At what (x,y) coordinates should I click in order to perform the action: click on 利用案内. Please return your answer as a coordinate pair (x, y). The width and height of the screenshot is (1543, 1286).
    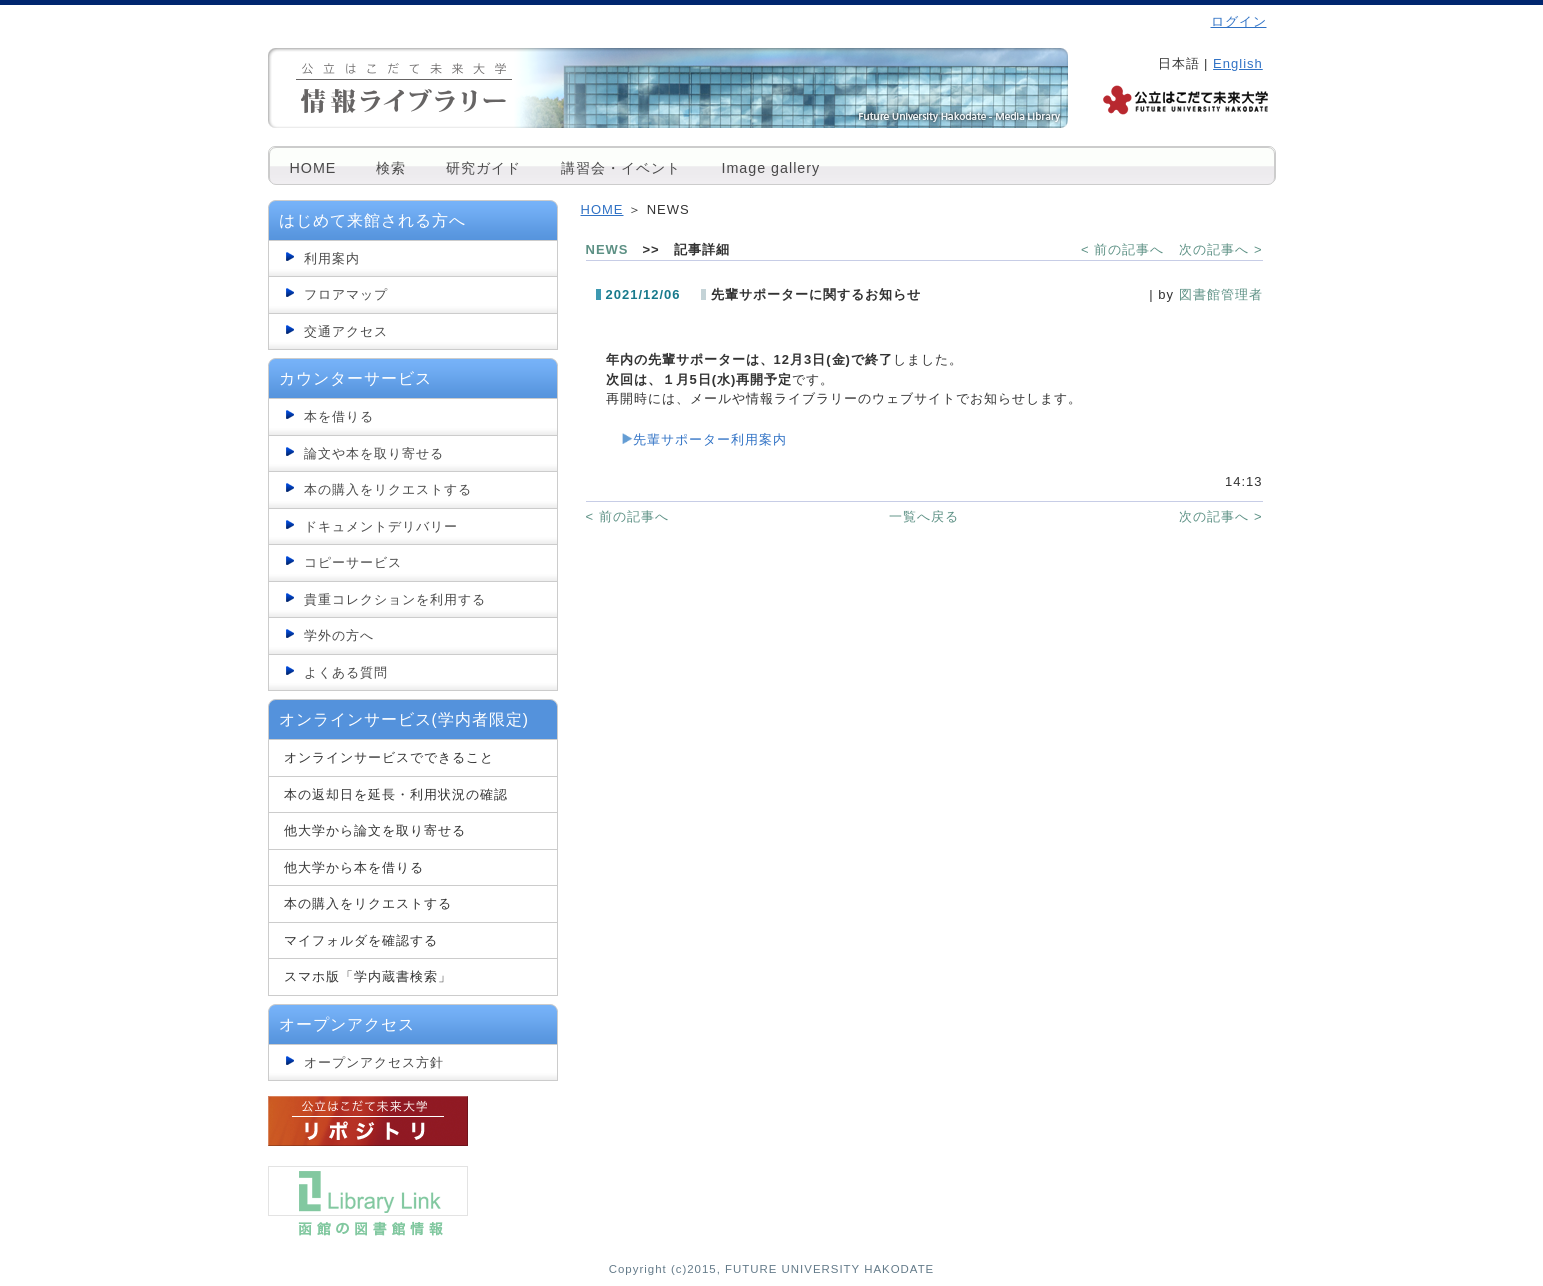
    Looking at the image, I should click on (332, 258).